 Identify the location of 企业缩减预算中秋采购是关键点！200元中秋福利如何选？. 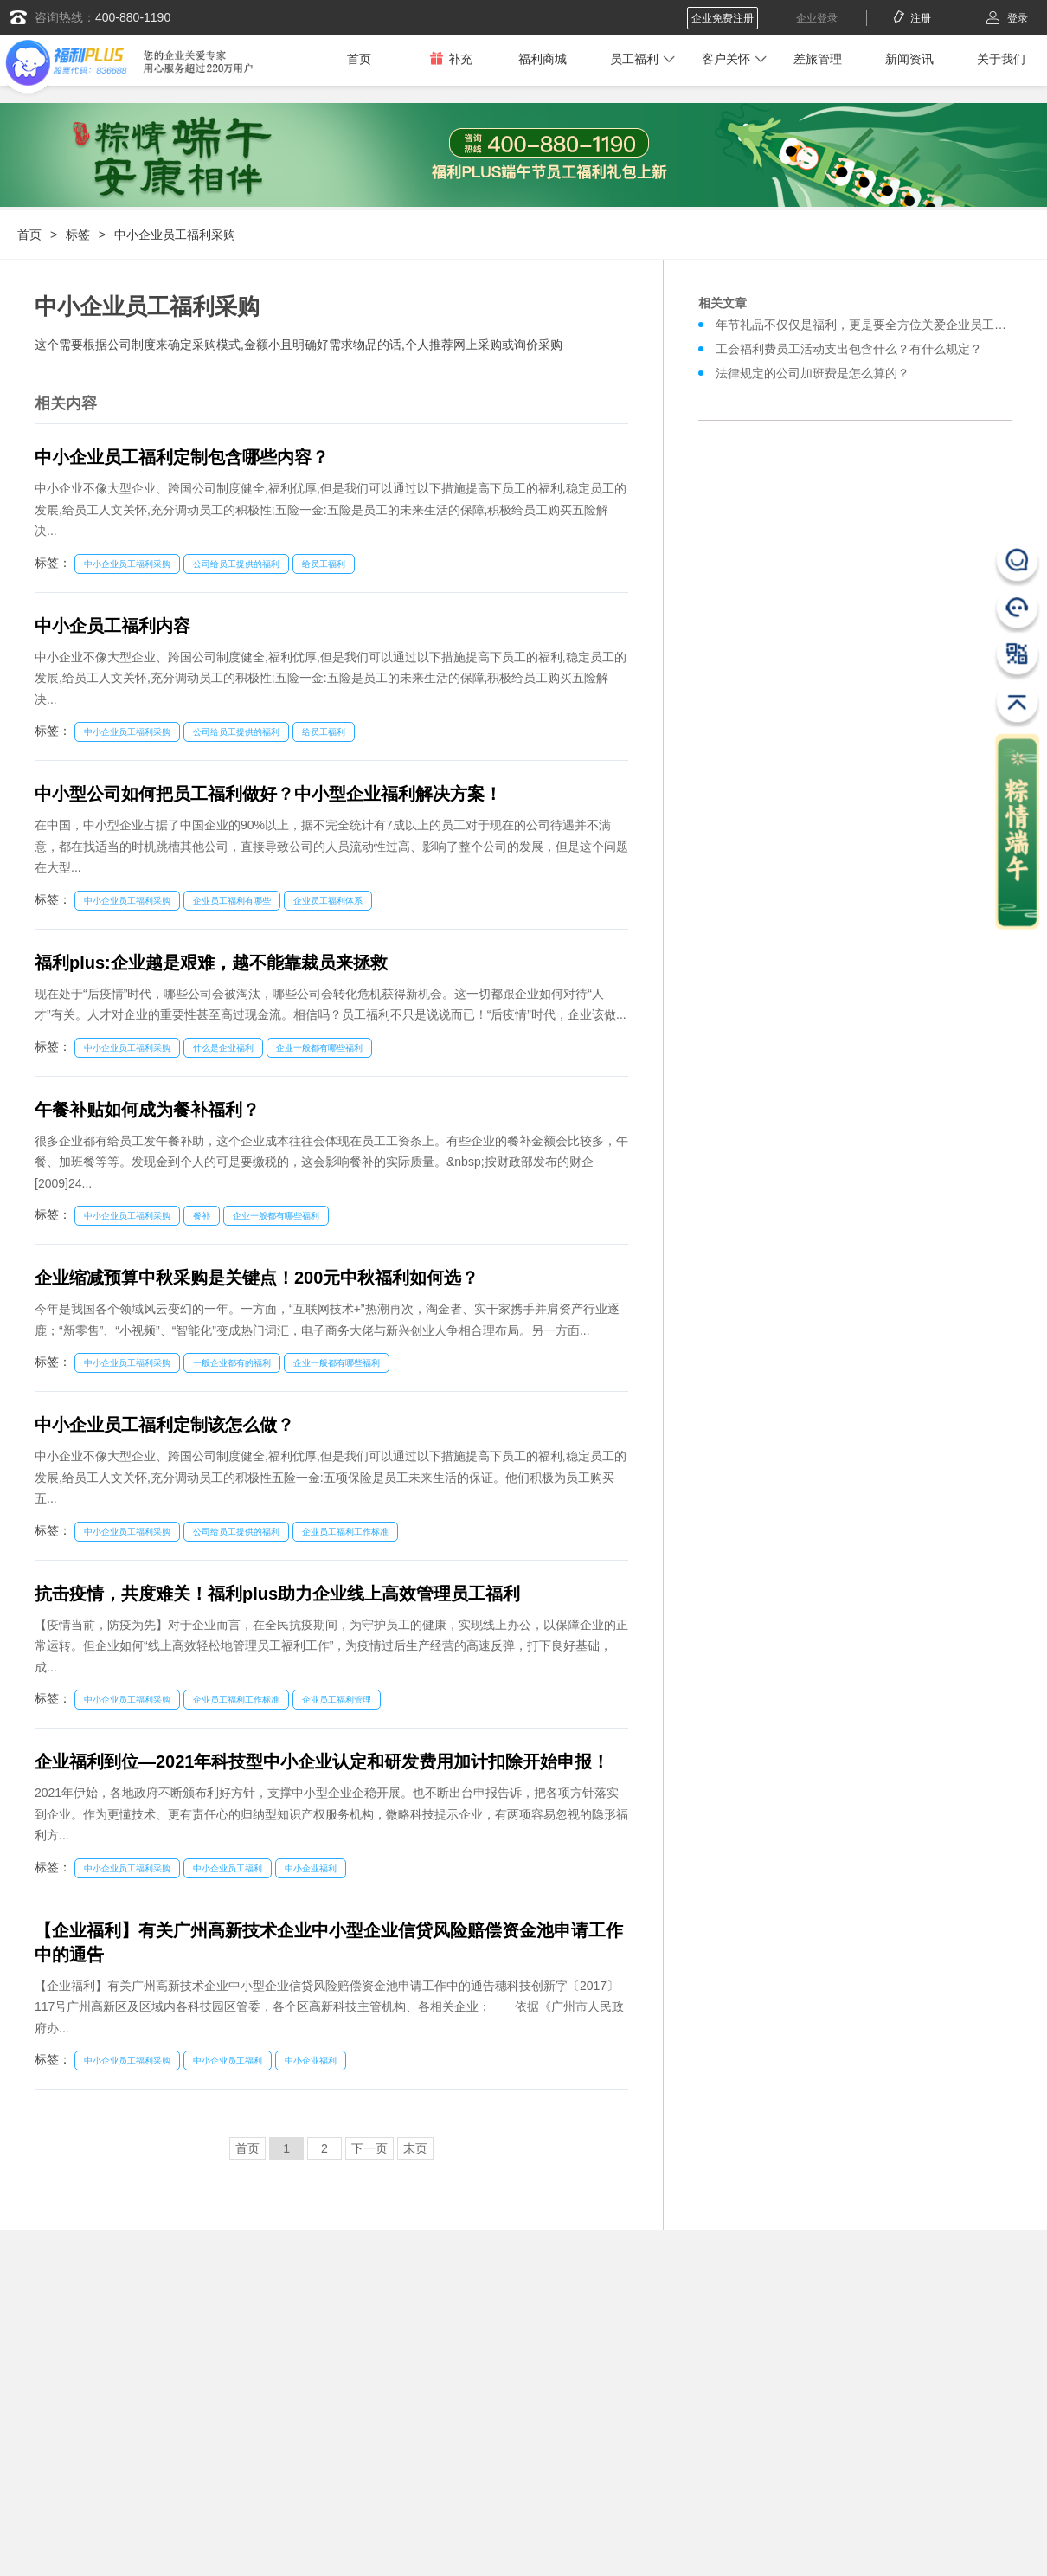
(257, 1277).